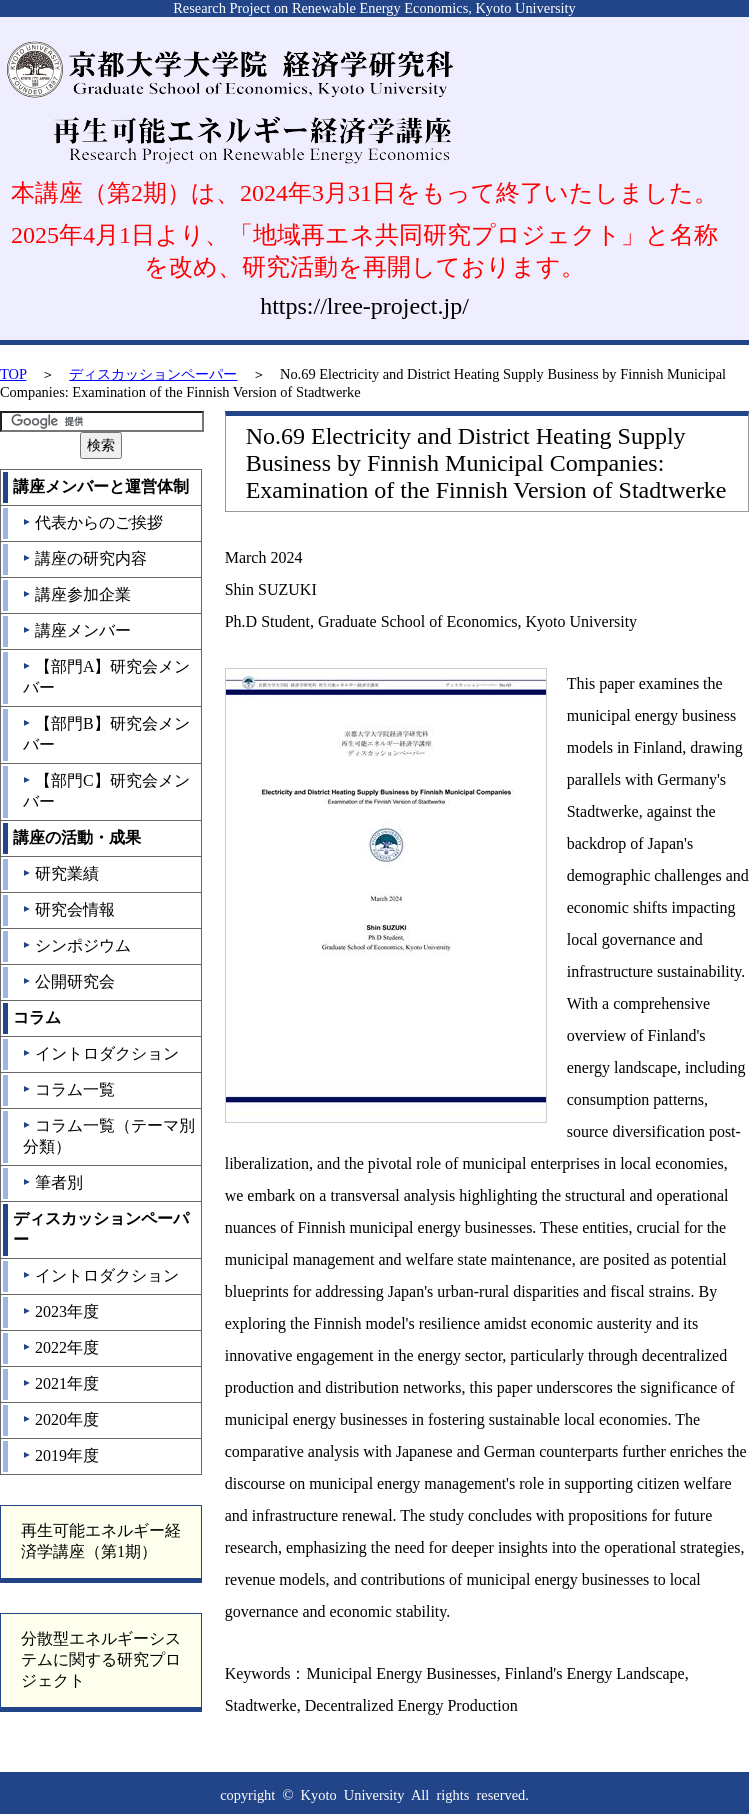 This screenshot has width=749, height=1814. Describe the element at coordinates (106, 677) in the screenshot. I see `【部門A】研究会メンバー` at that location.